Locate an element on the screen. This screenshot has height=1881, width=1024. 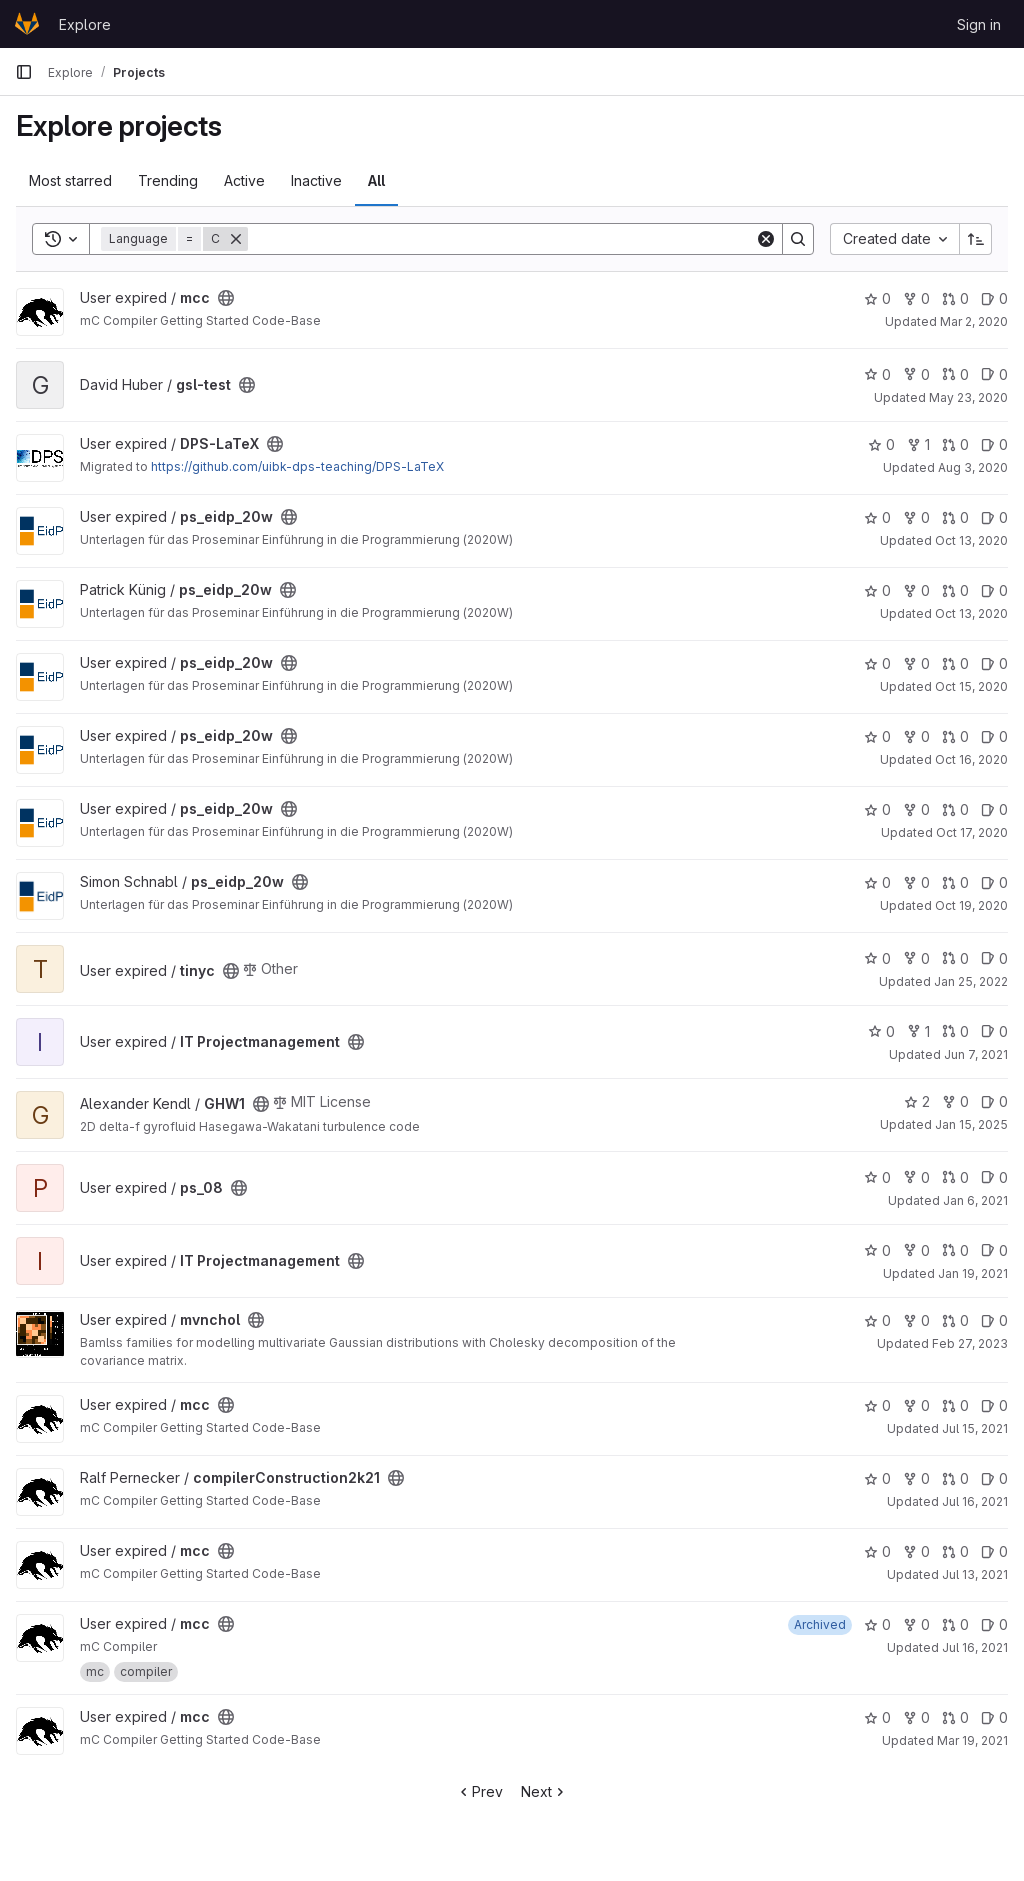
0 [mvnchol has 0 forks] is located at coordinates (916, 1320).